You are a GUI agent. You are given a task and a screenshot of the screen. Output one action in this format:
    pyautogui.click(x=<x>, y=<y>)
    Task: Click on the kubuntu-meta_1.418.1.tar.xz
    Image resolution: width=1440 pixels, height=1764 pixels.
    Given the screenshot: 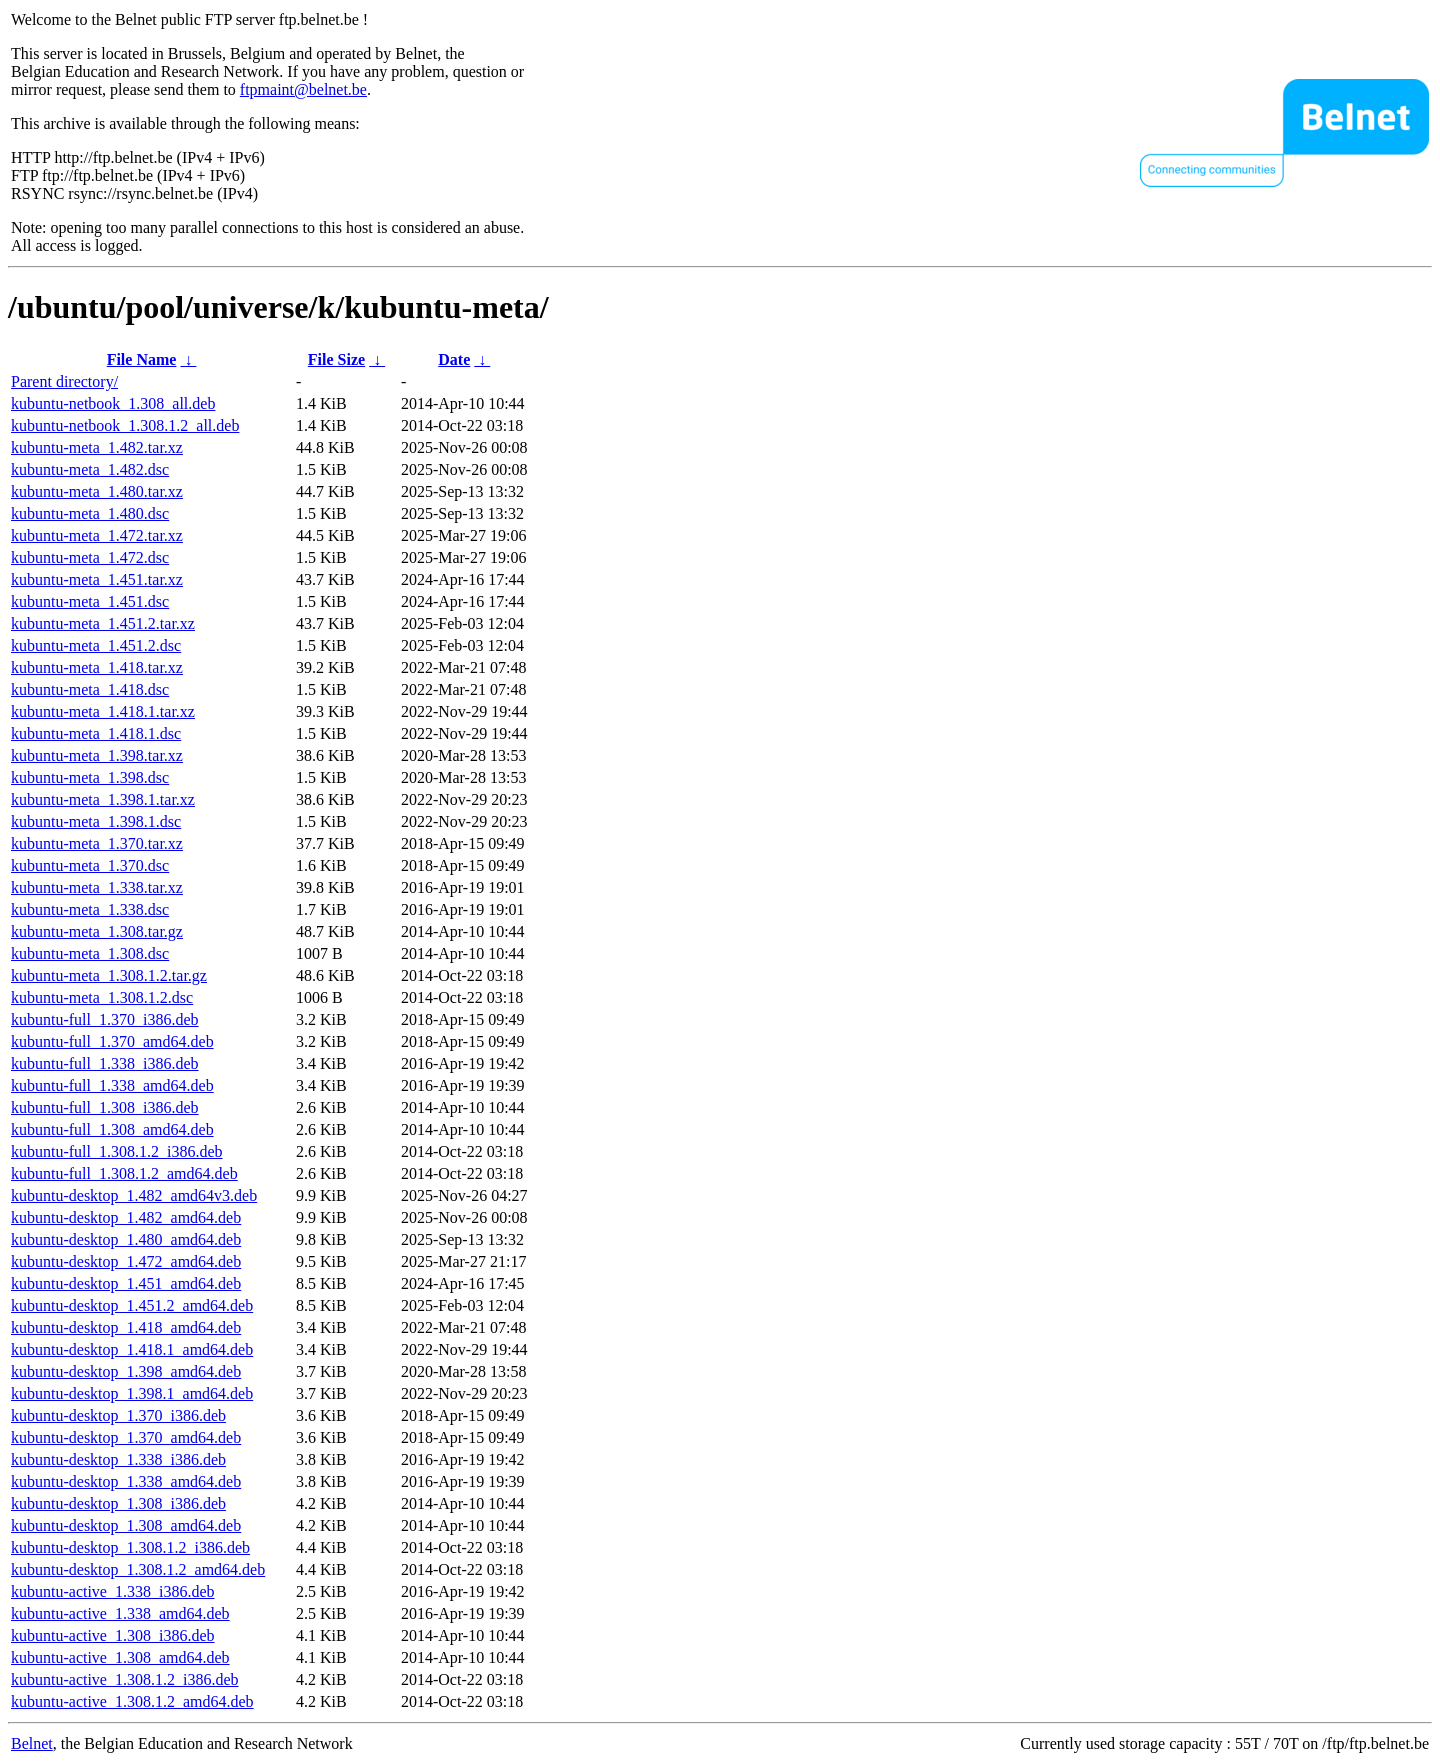 What is the action you would take?
    pyautogui.click(x=103, y=711)
    